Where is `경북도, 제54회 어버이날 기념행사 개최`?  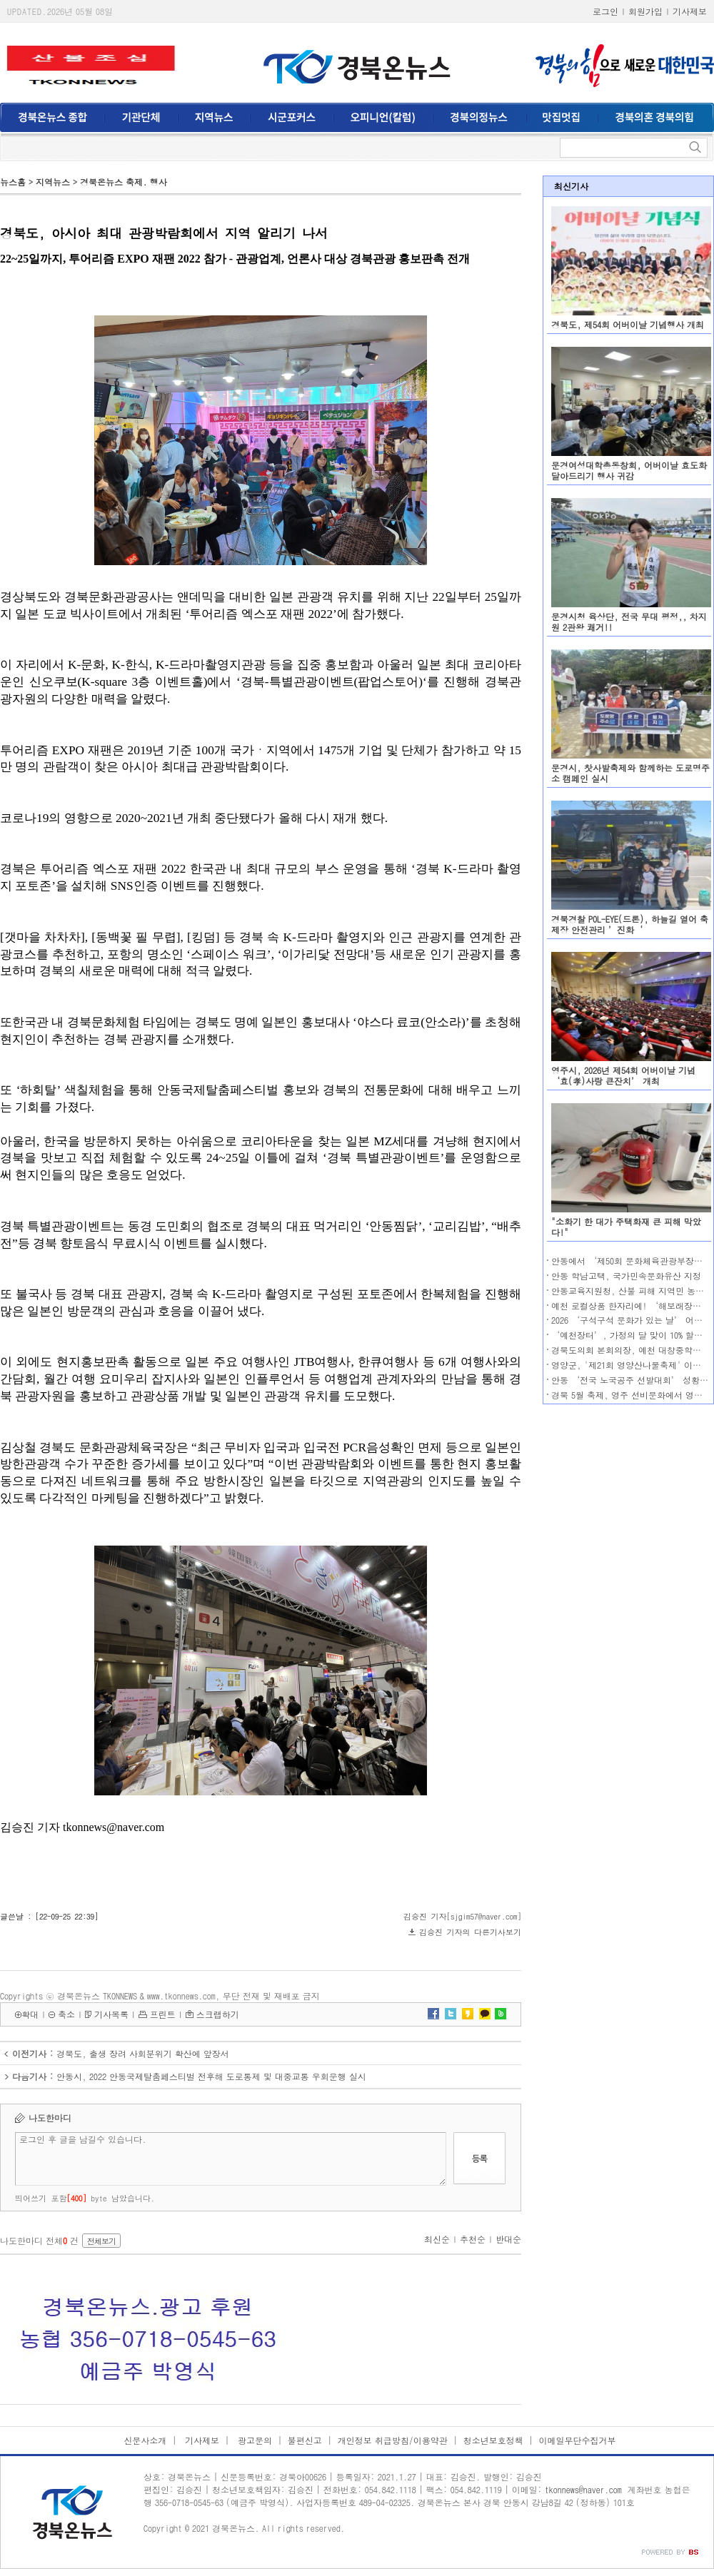 경북도, 제54회 어버이날 기념행사 개최 is located at coordinates (627, 324).